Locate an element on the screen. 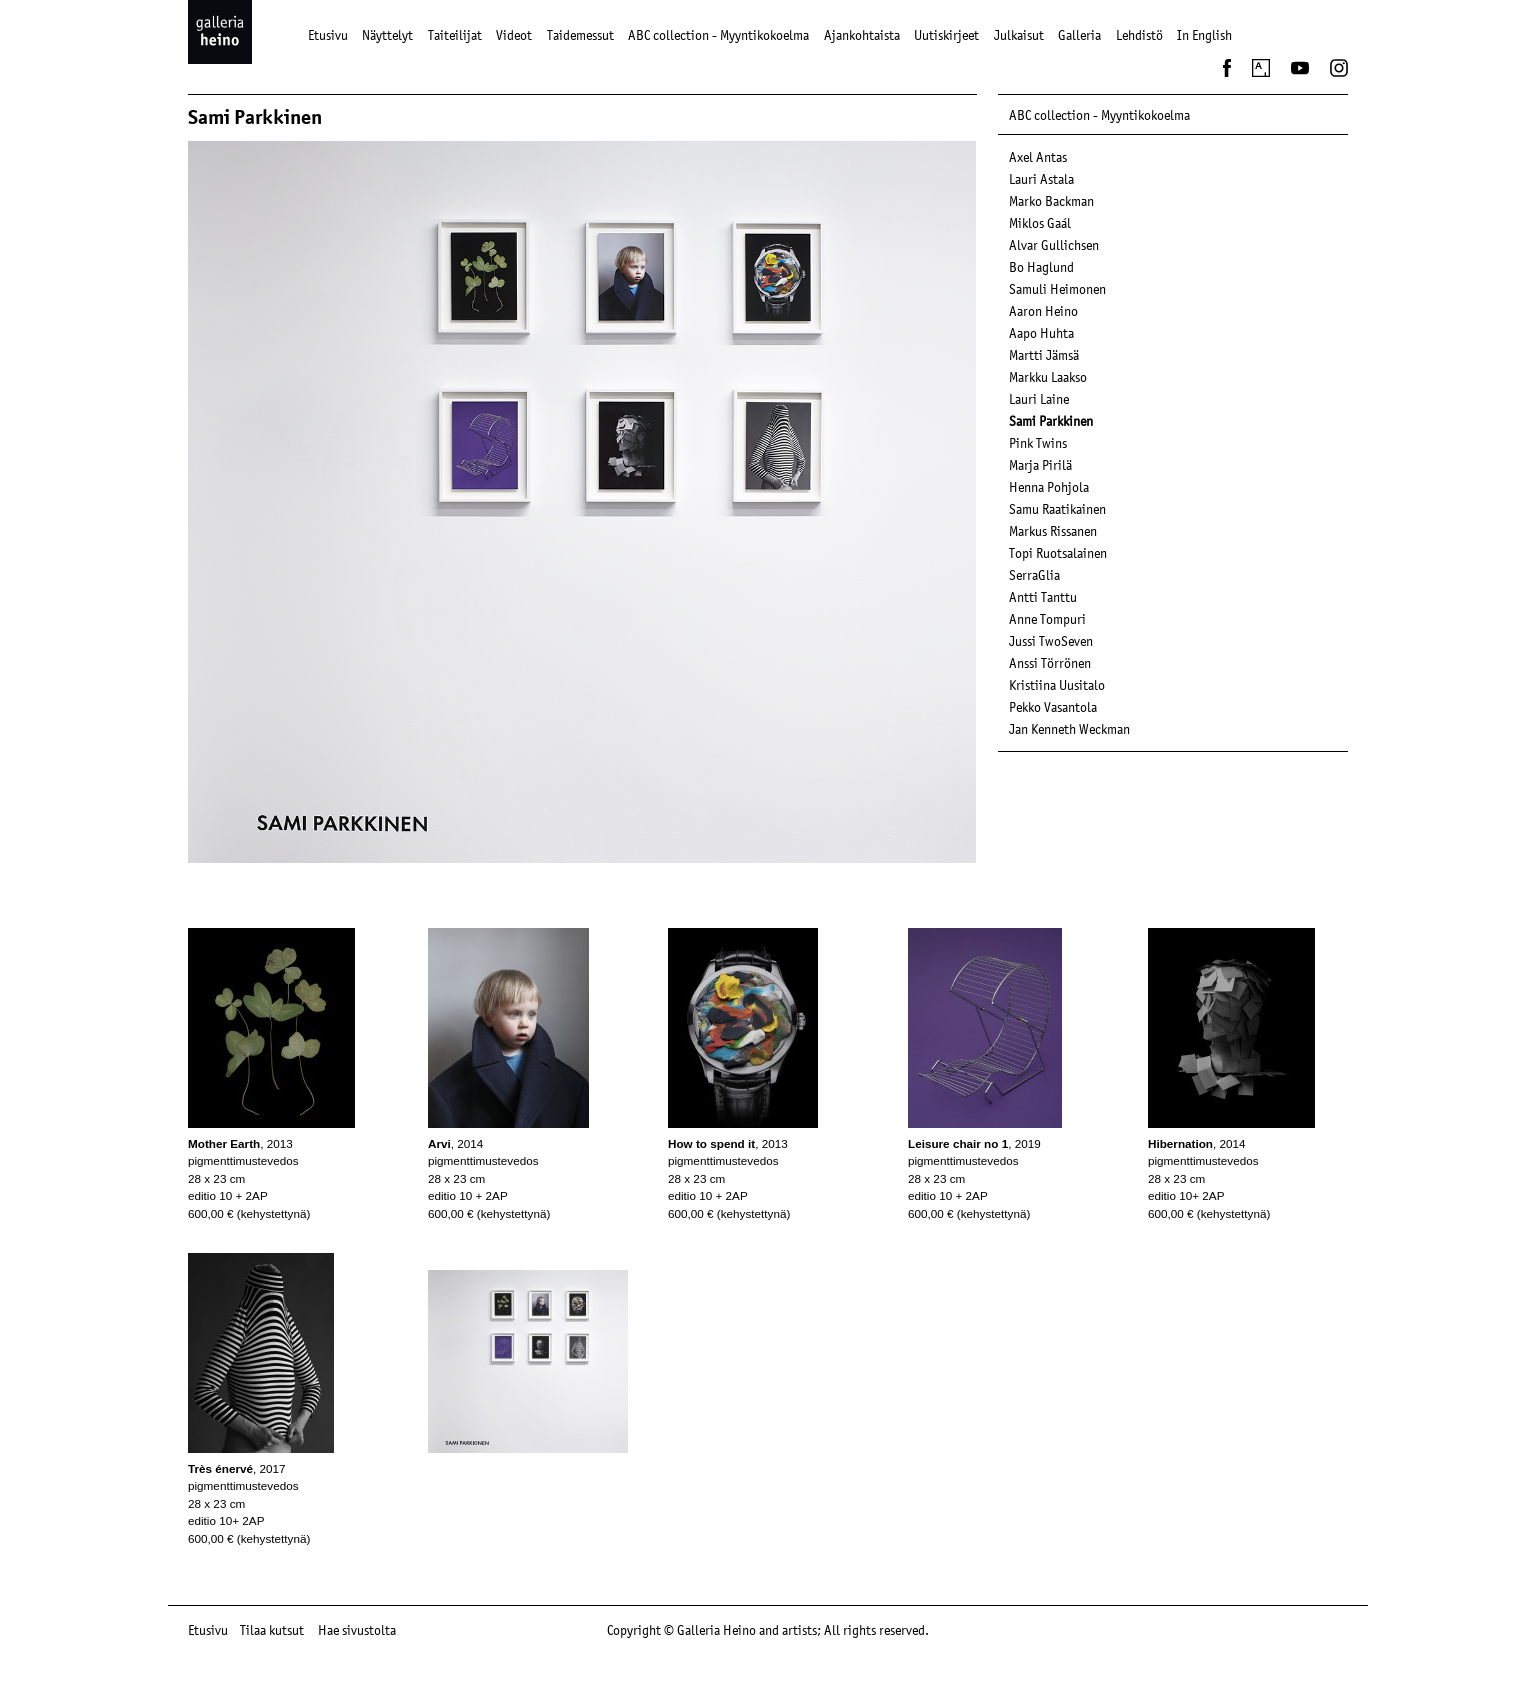 This screenshot has width=1536, height=1681. Martti Jämsä is located at coordinates (1044, 355).